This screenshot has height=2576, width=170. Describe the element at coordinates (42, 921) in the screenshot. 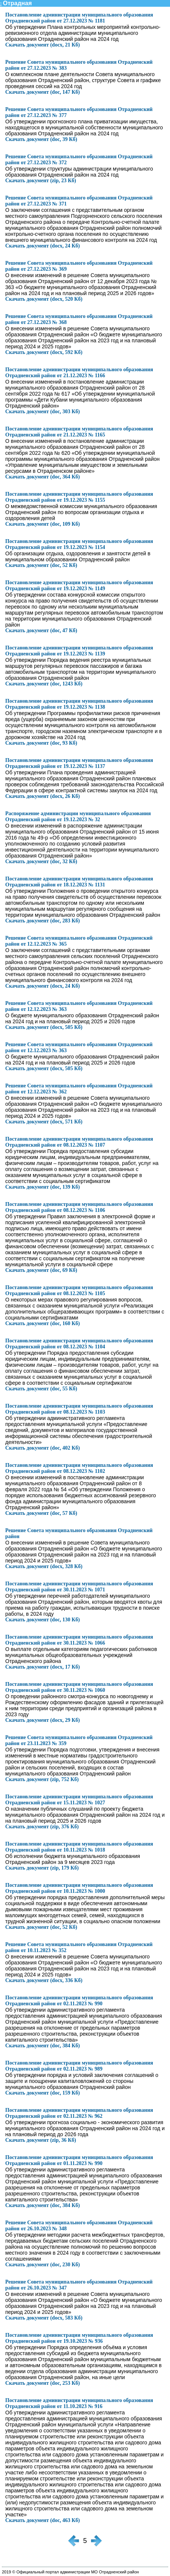

I see `Скачать документ (doc, 283 Кб)` at that location.